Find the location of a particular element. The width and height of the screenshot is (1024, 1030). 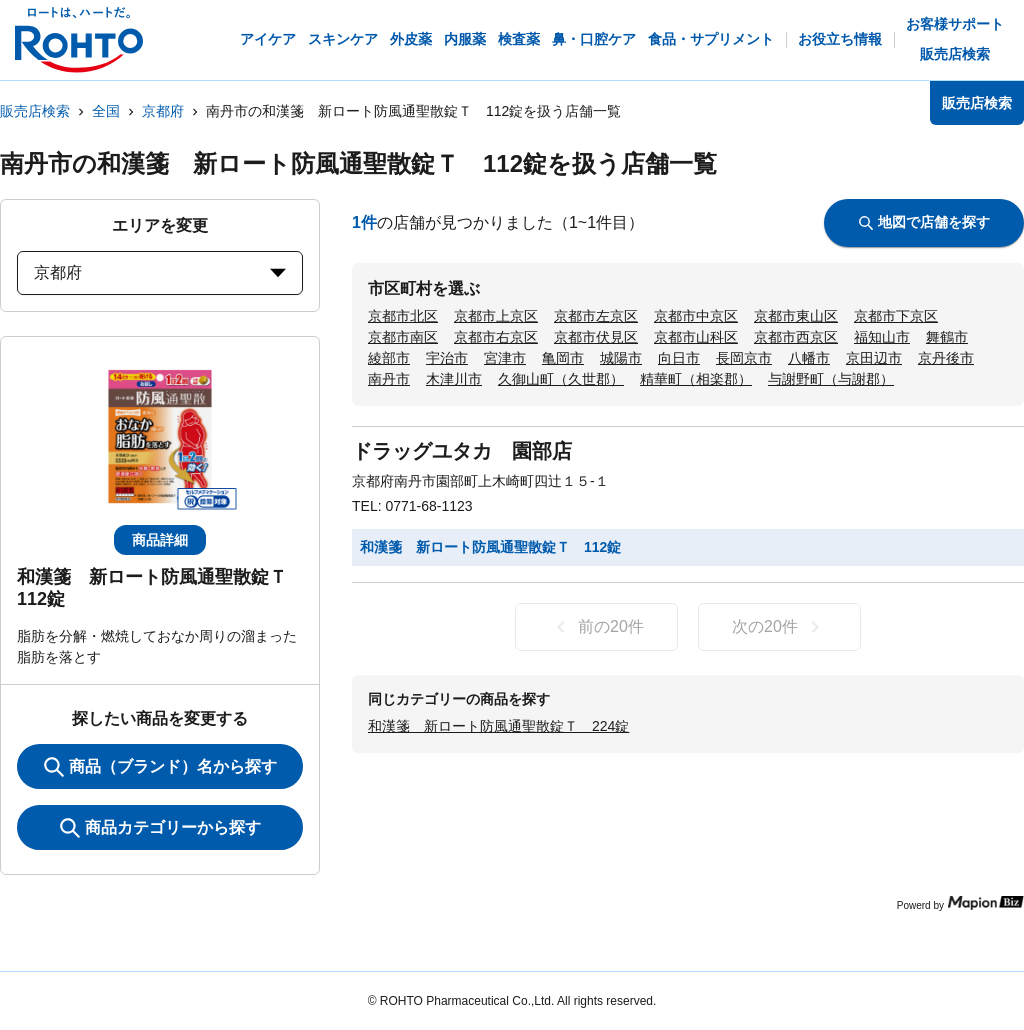

城陽市 is located at coordinates (621, 358).